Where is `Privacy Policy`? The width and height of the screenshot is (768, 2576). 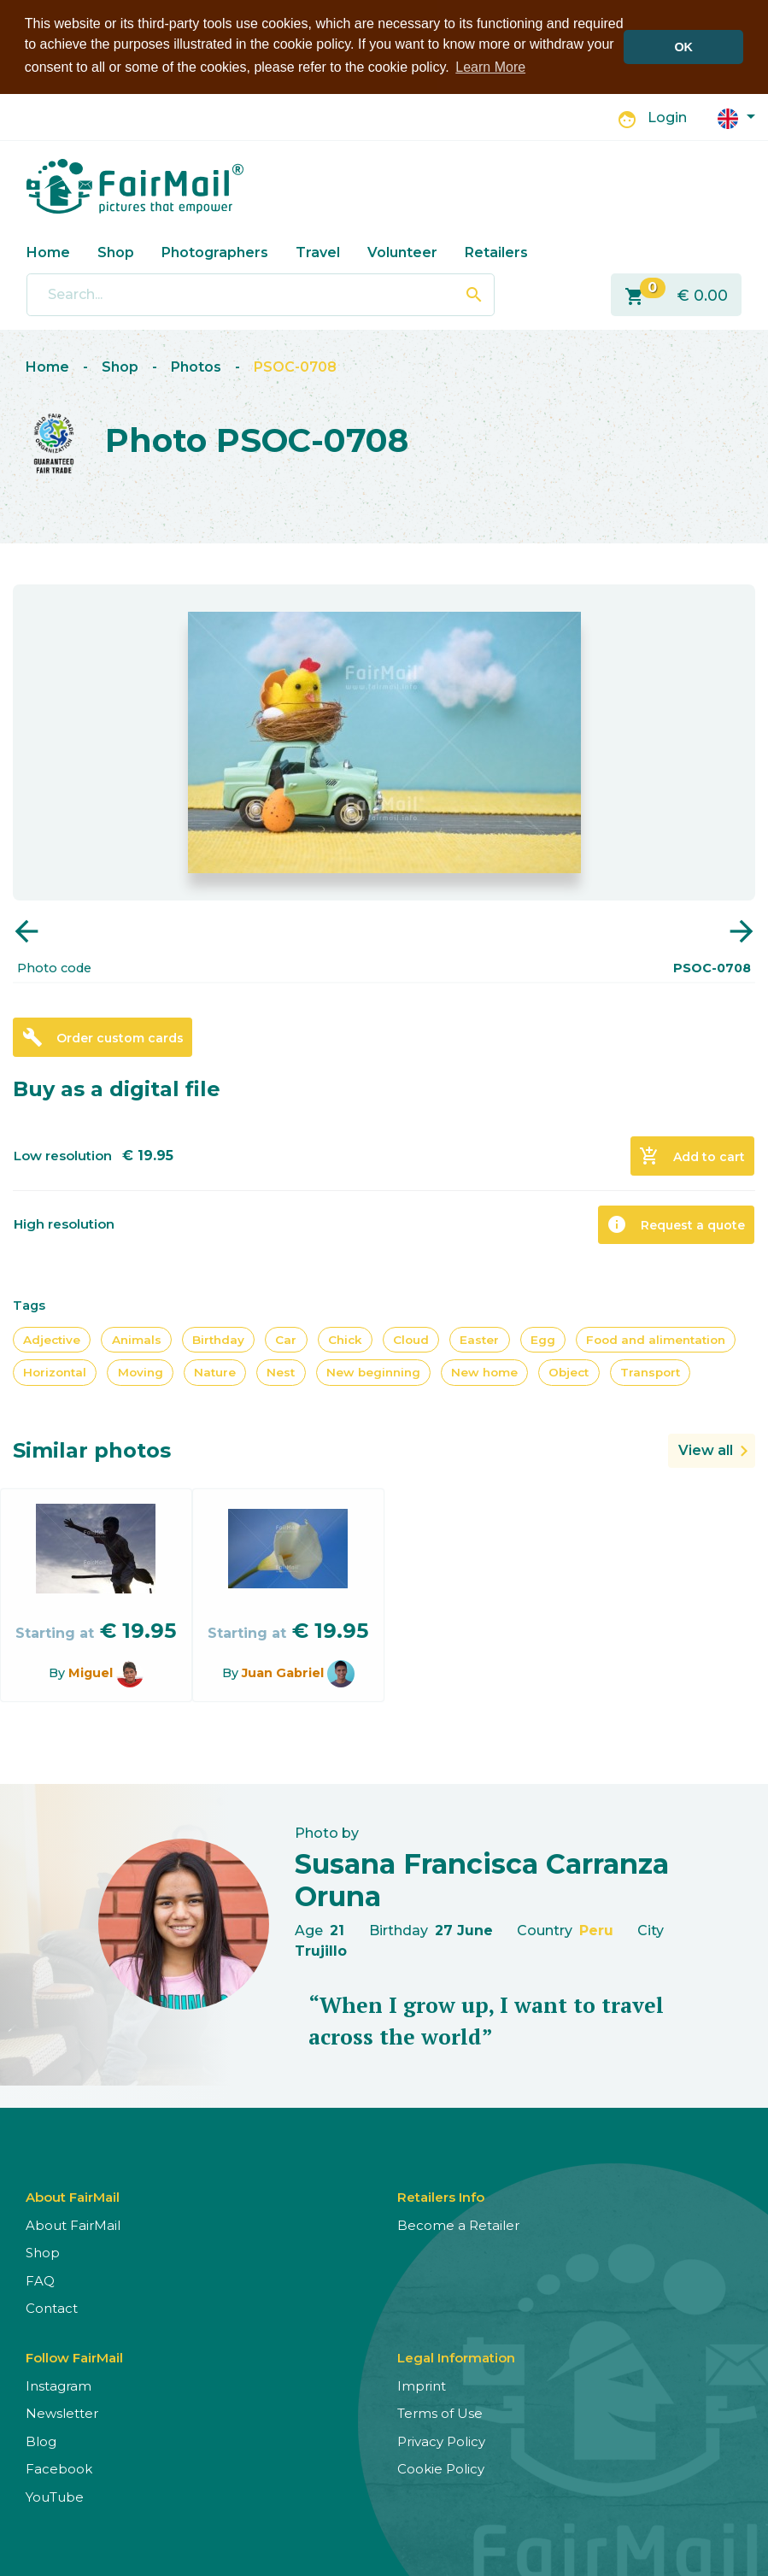 Privacy Policy is located at coordinates (441, 2440).